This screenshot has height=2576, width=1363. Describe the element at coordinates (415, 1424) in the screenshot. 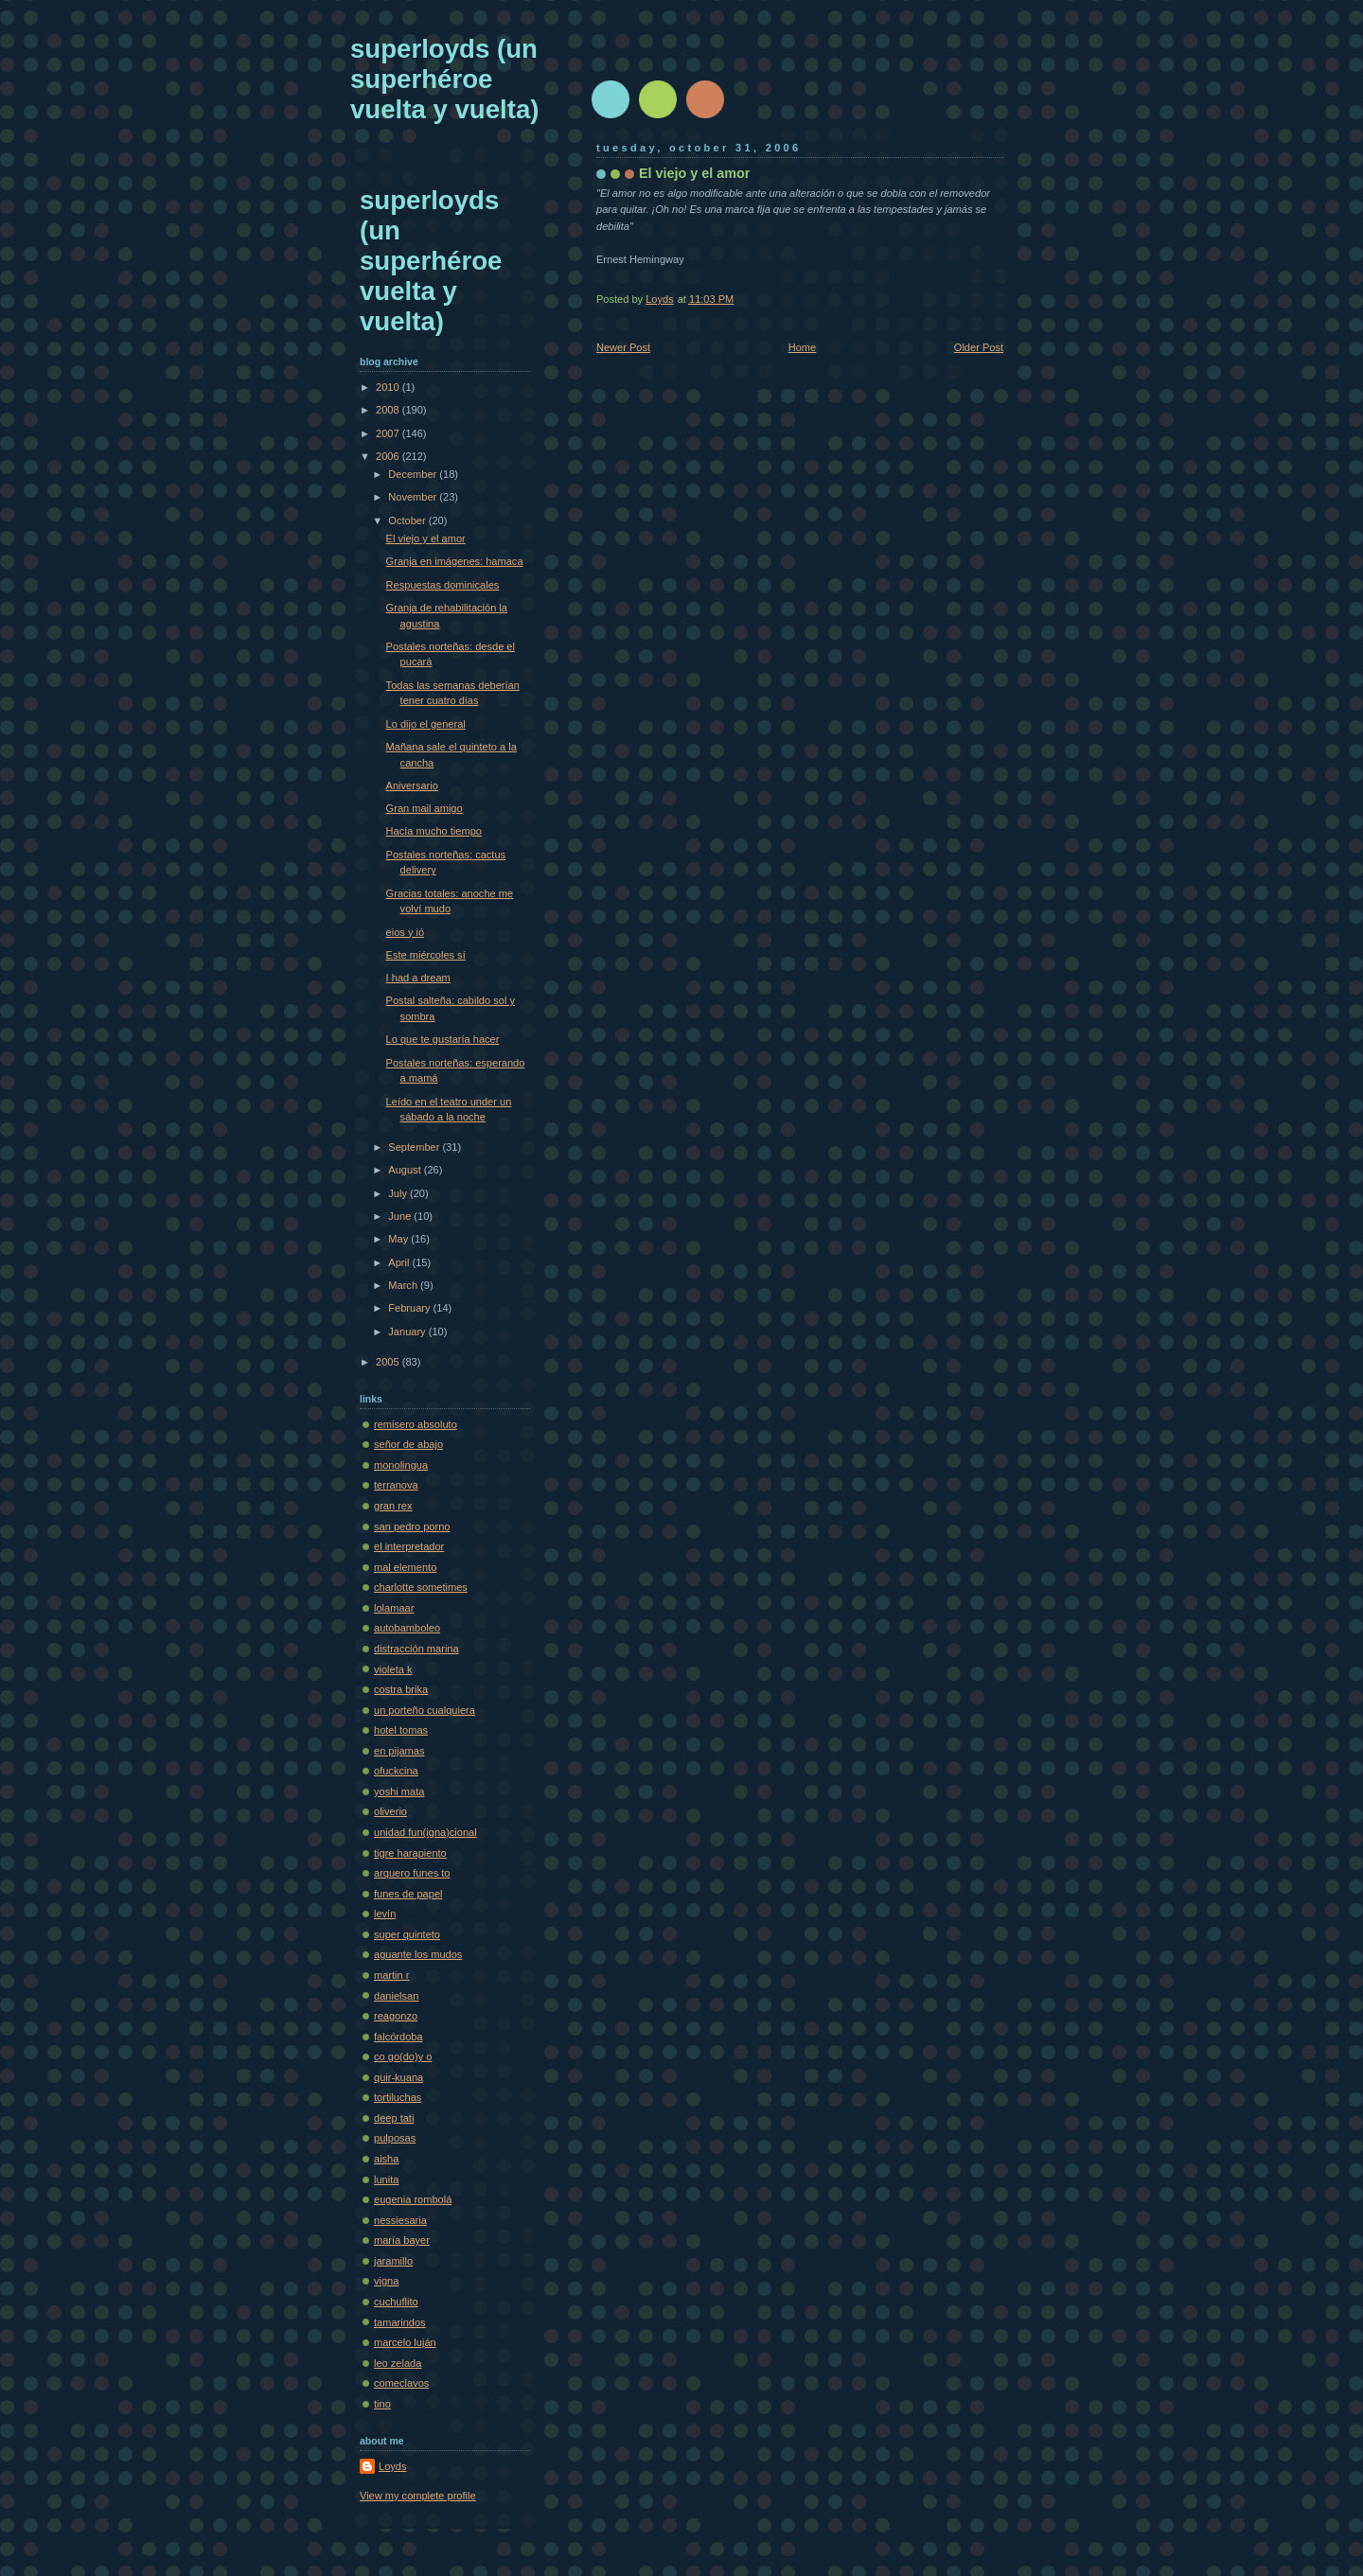

I see `remisero absoluto` at that location.